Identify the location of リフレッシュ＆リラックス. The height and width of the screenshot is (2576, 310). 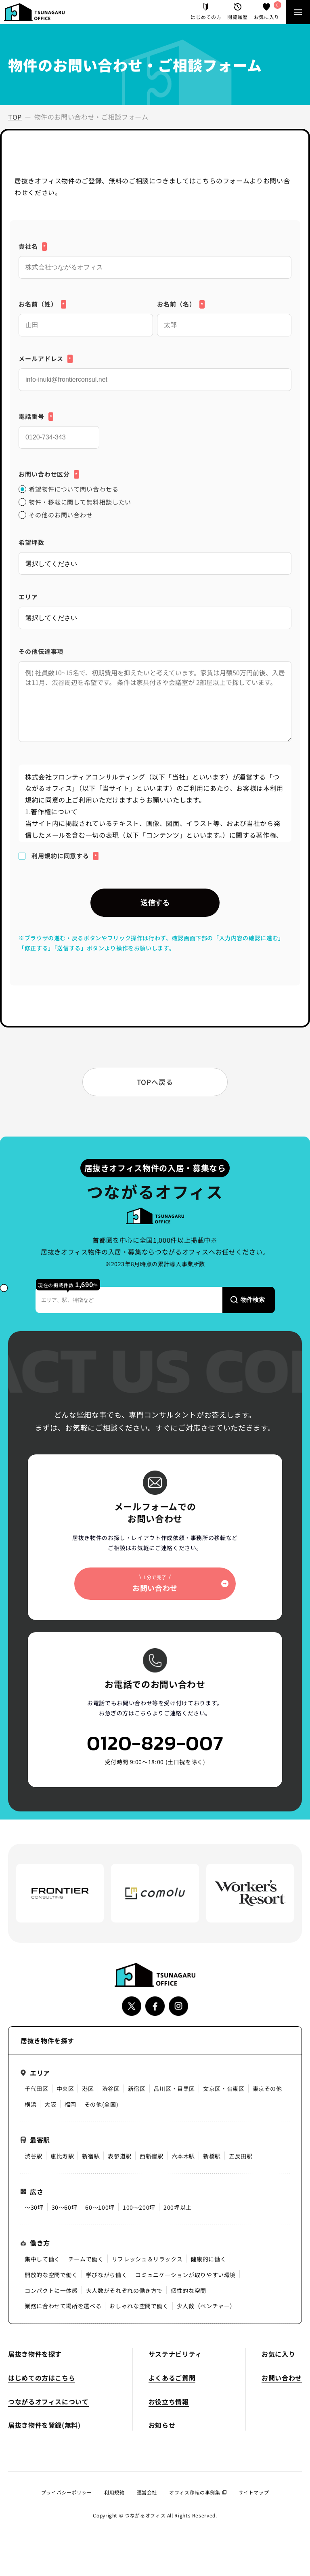
(147, 2259).